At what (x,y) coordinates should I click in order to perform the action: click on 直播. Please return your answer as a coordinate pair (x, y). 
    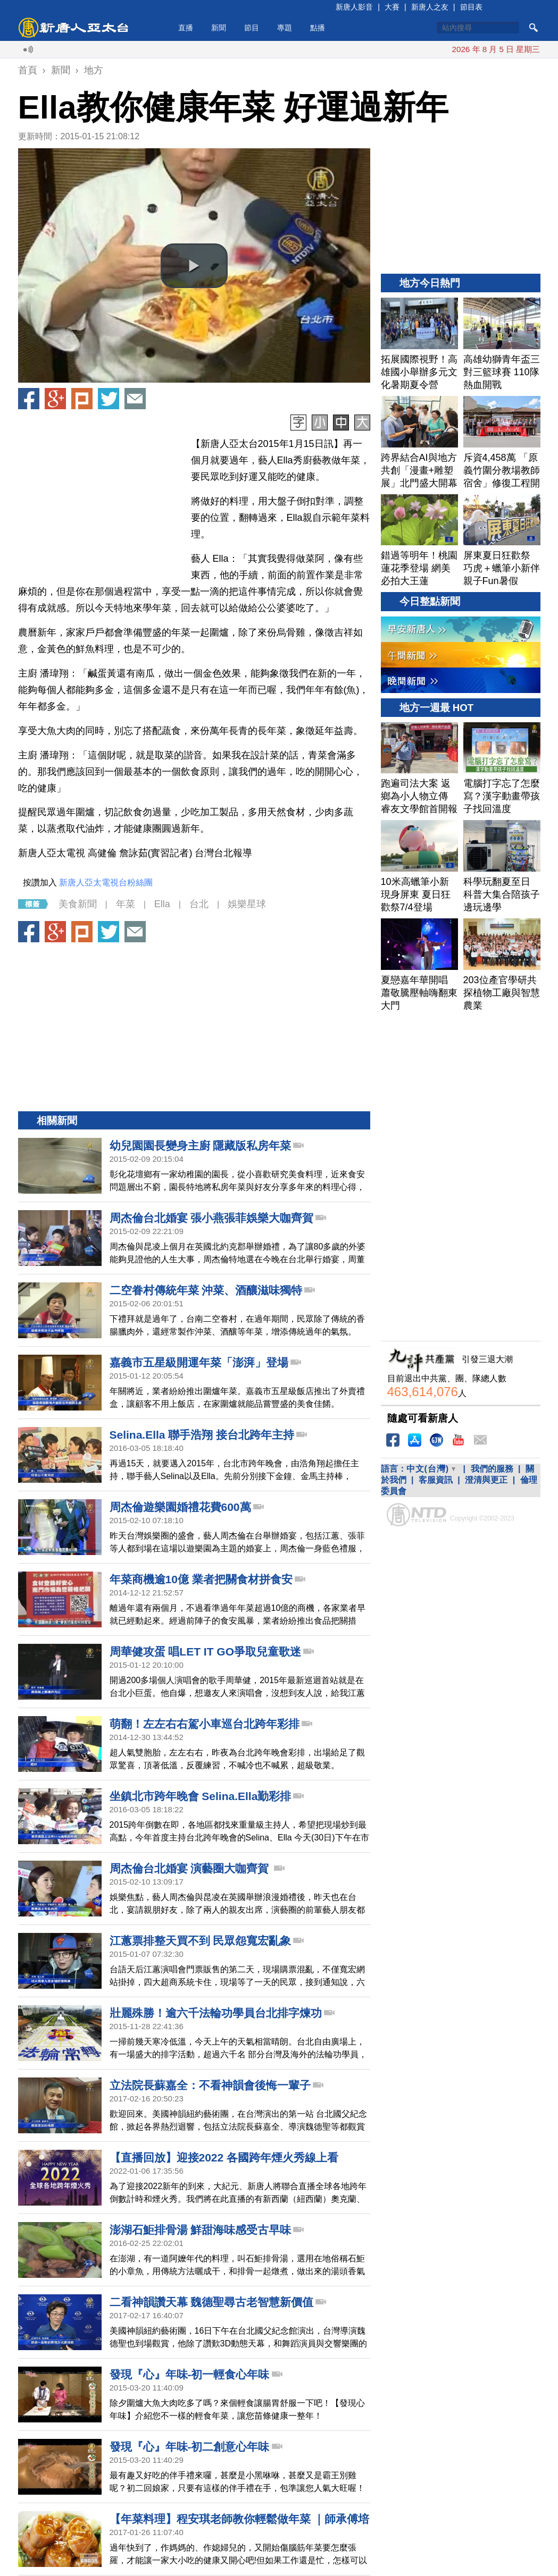
    Looking at the image, I should click on (185, 27).